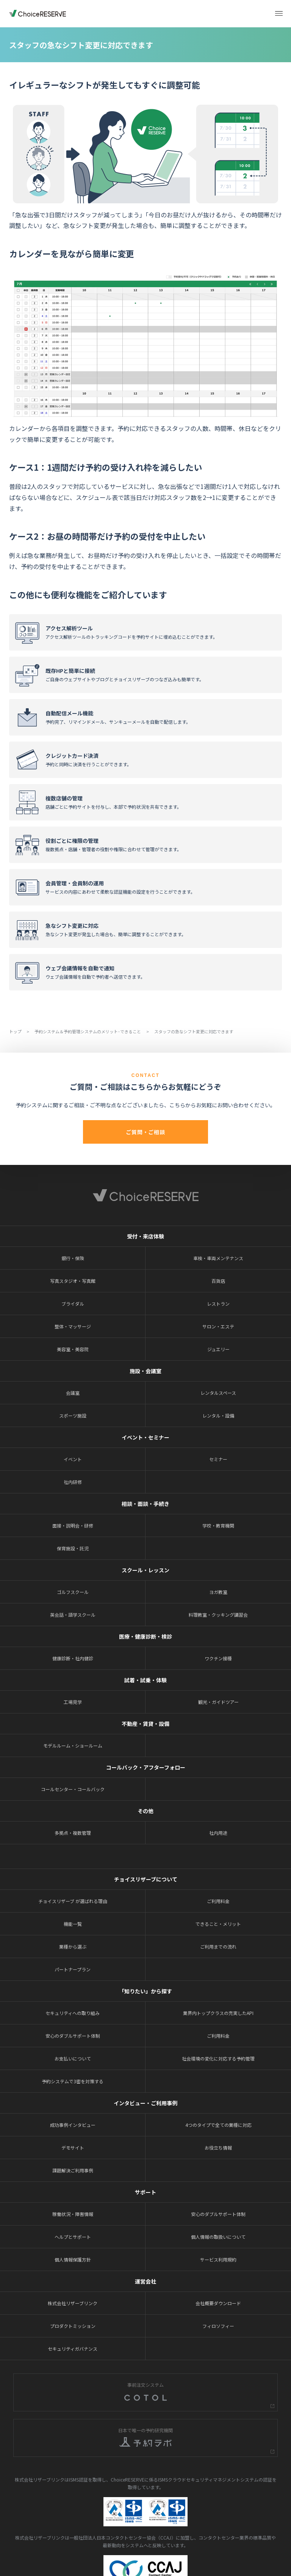  What do you see at coordinates (73, 1482) in the screenshot?
I see `社内研修` at bounding box center [73, 1482].